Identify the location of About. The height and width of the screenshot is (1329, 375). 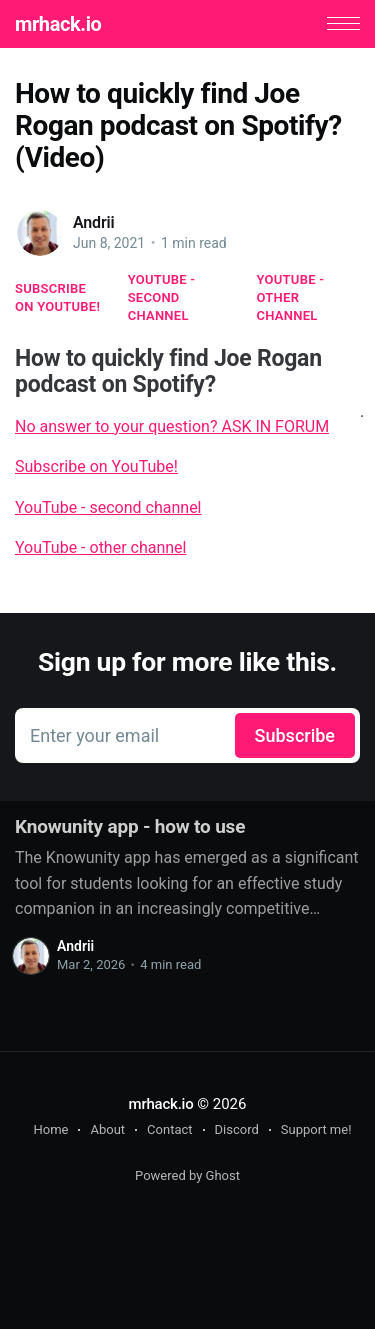
(107, 1129).